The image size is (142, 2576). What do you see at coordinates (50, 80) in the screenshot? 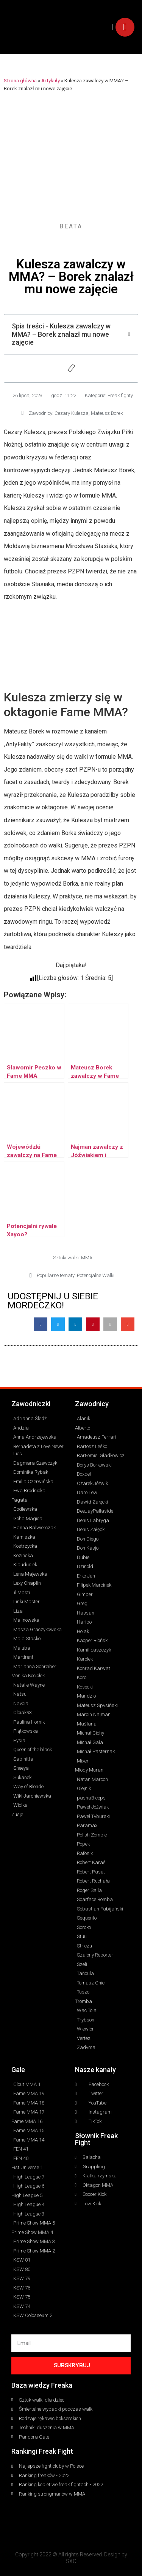
I see `Artykuły` at bounding box center [50, 80].